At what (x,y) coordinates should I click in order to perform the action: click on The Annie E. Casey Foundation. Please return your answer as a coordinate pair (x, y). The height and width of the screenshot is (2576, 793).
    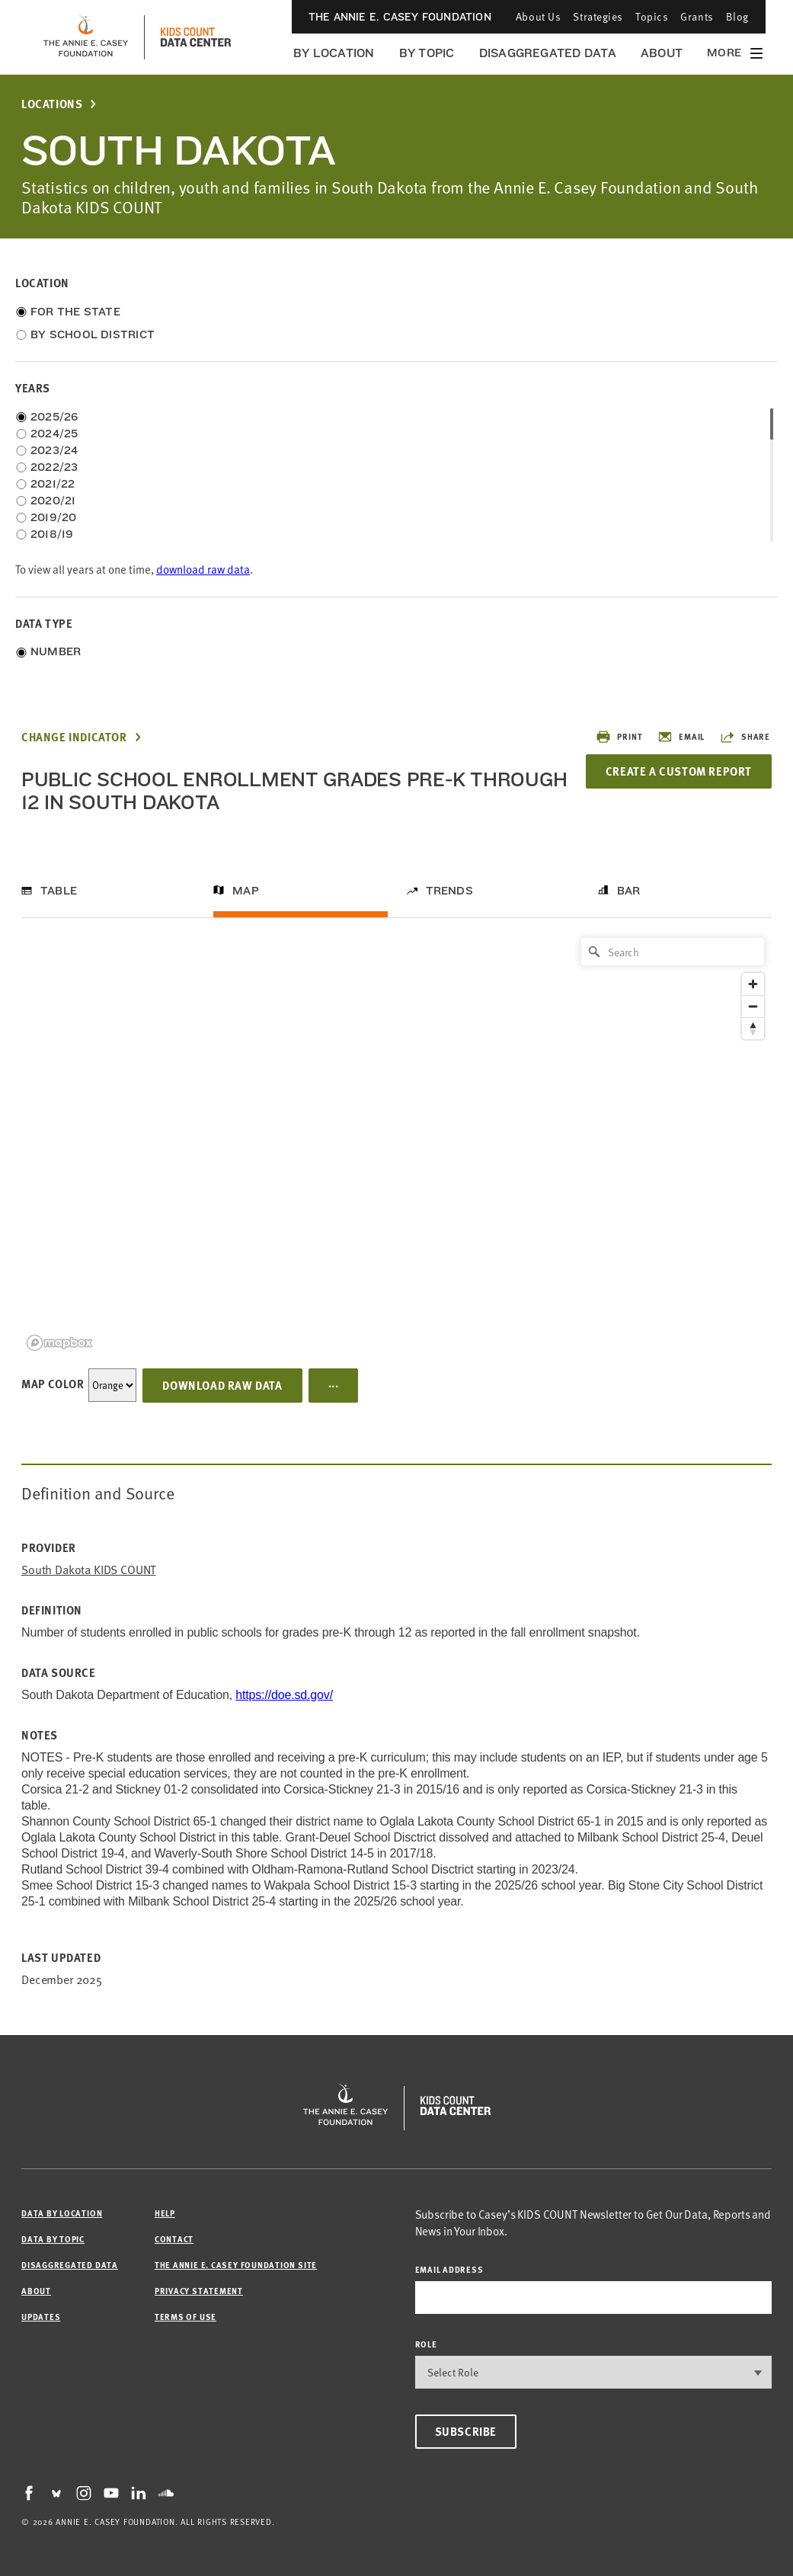
    Looking at the image, I should click on (400, 17).